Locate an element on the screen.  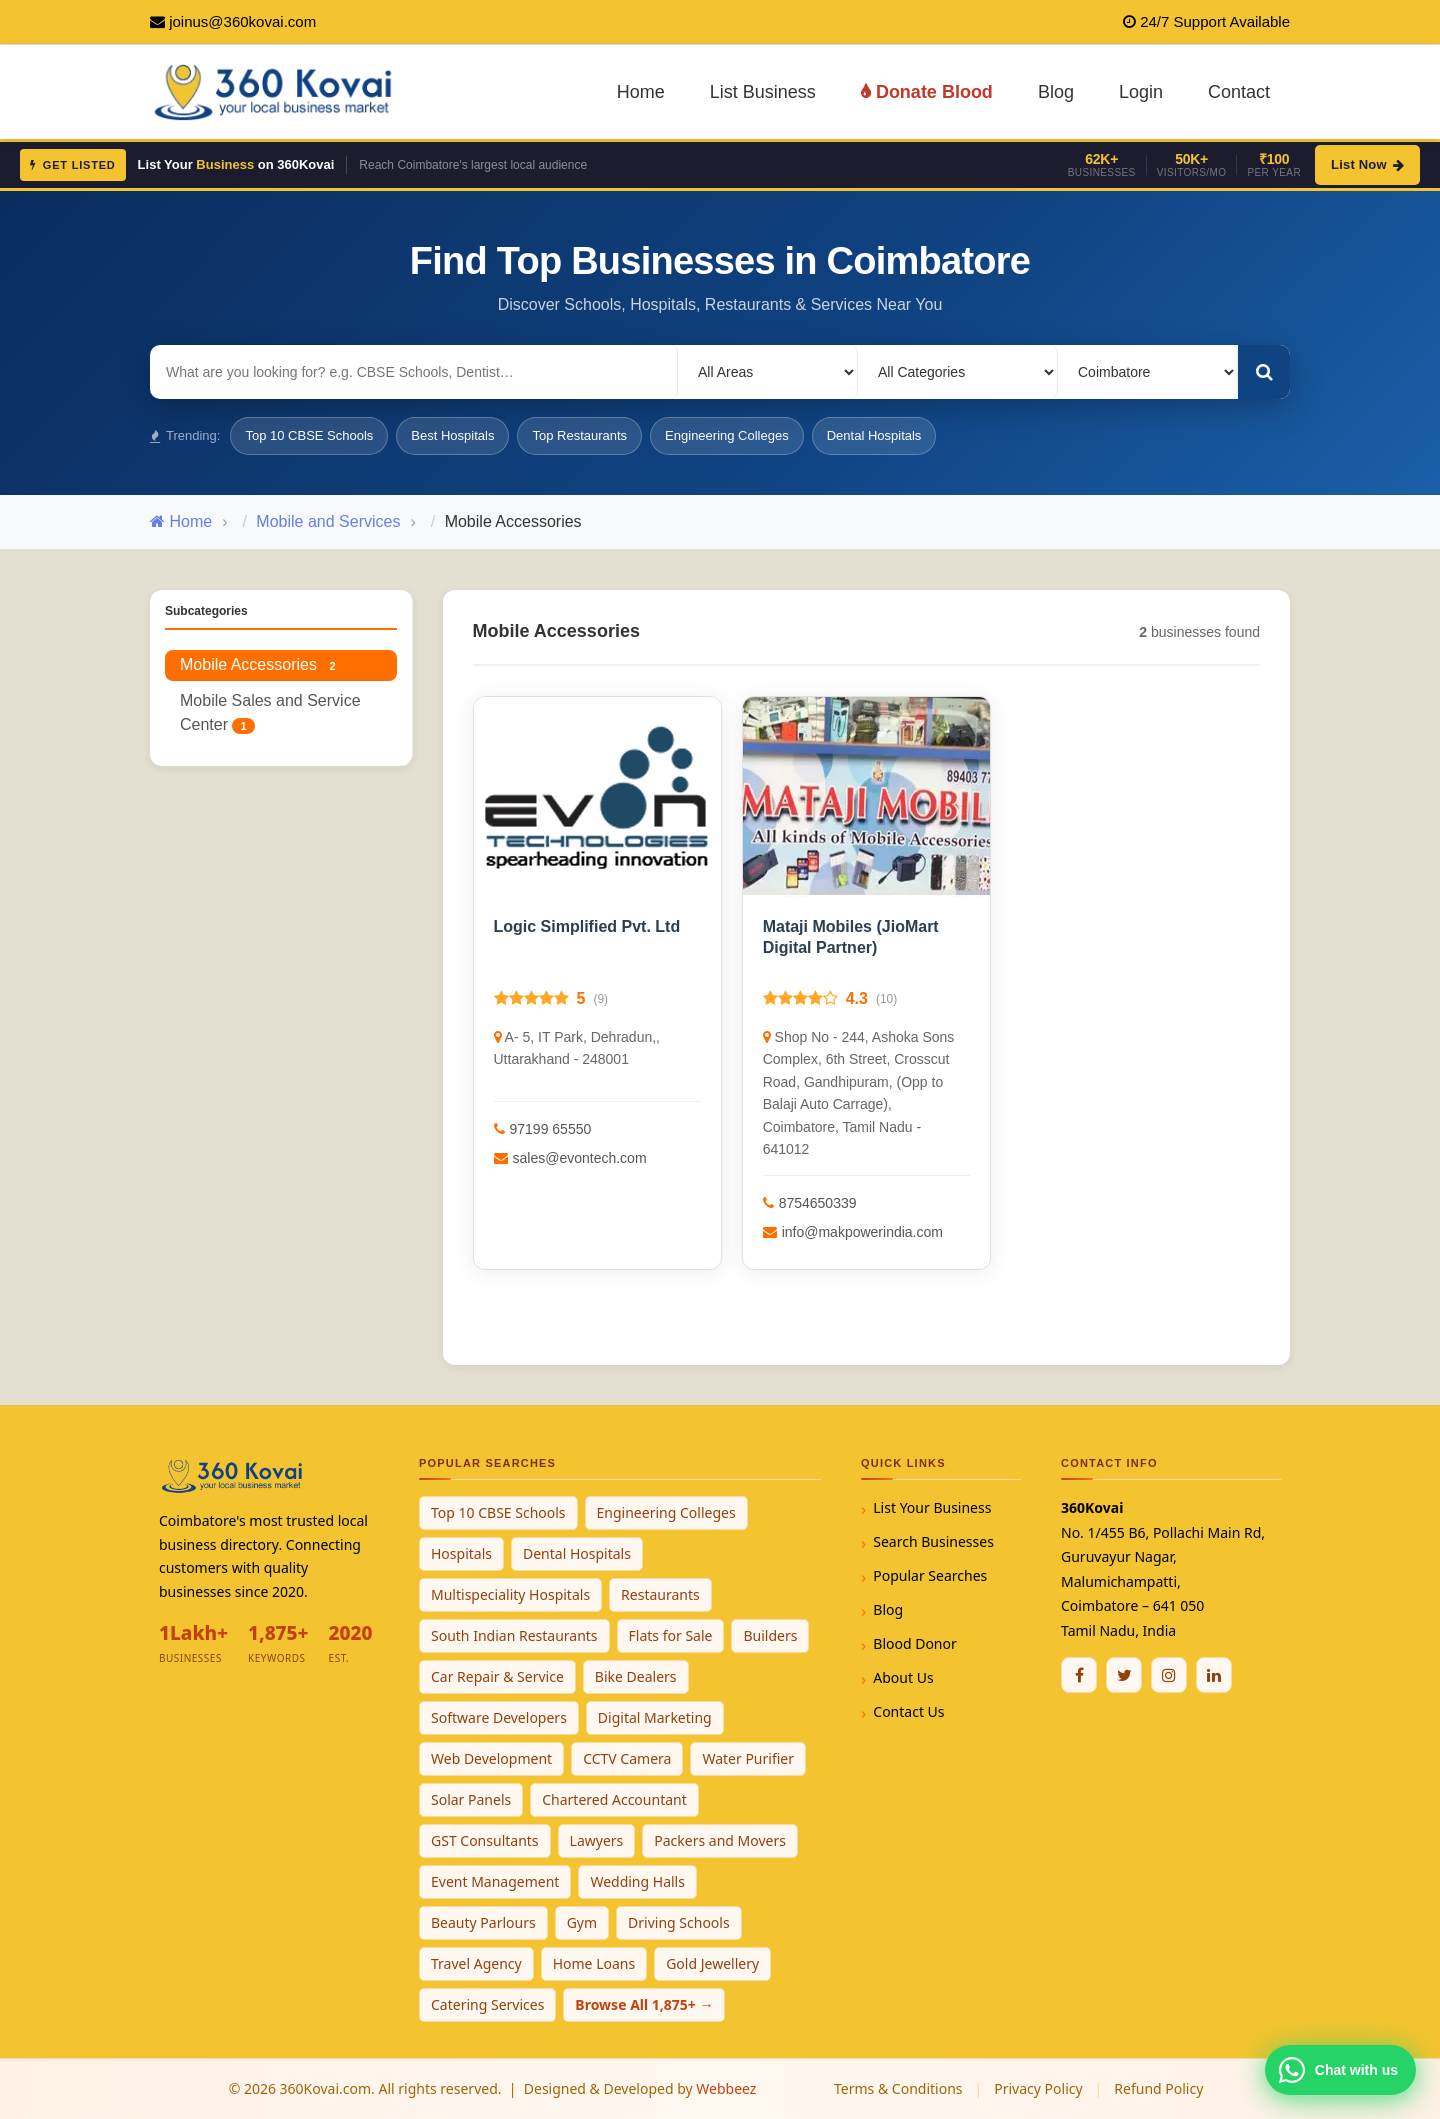
Top Restaurants is located at coordinates (579, 435).